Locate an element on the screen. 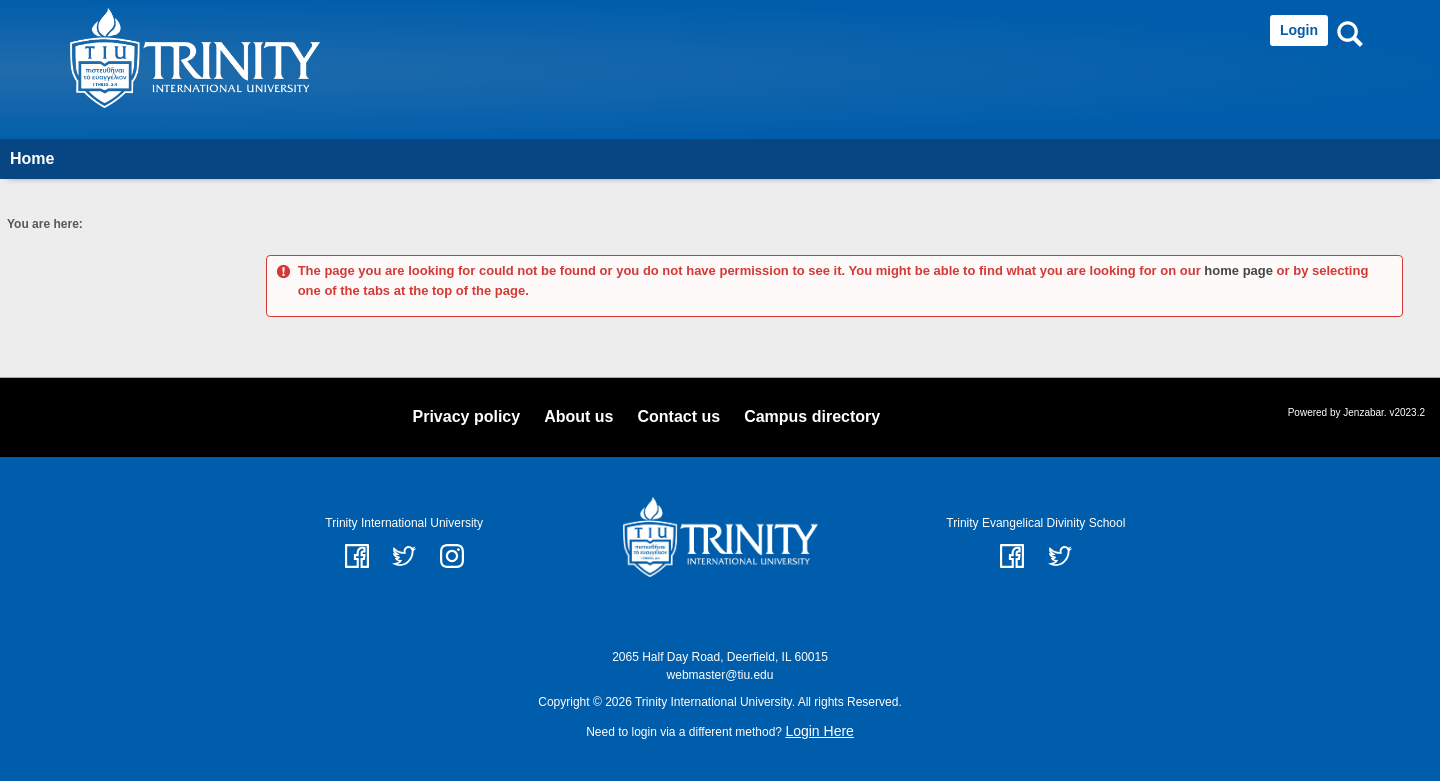 Image resolution: width=1440 pixels, height=781 pixels. webmaster@tiu.edu is located at coordinates (720, 675).